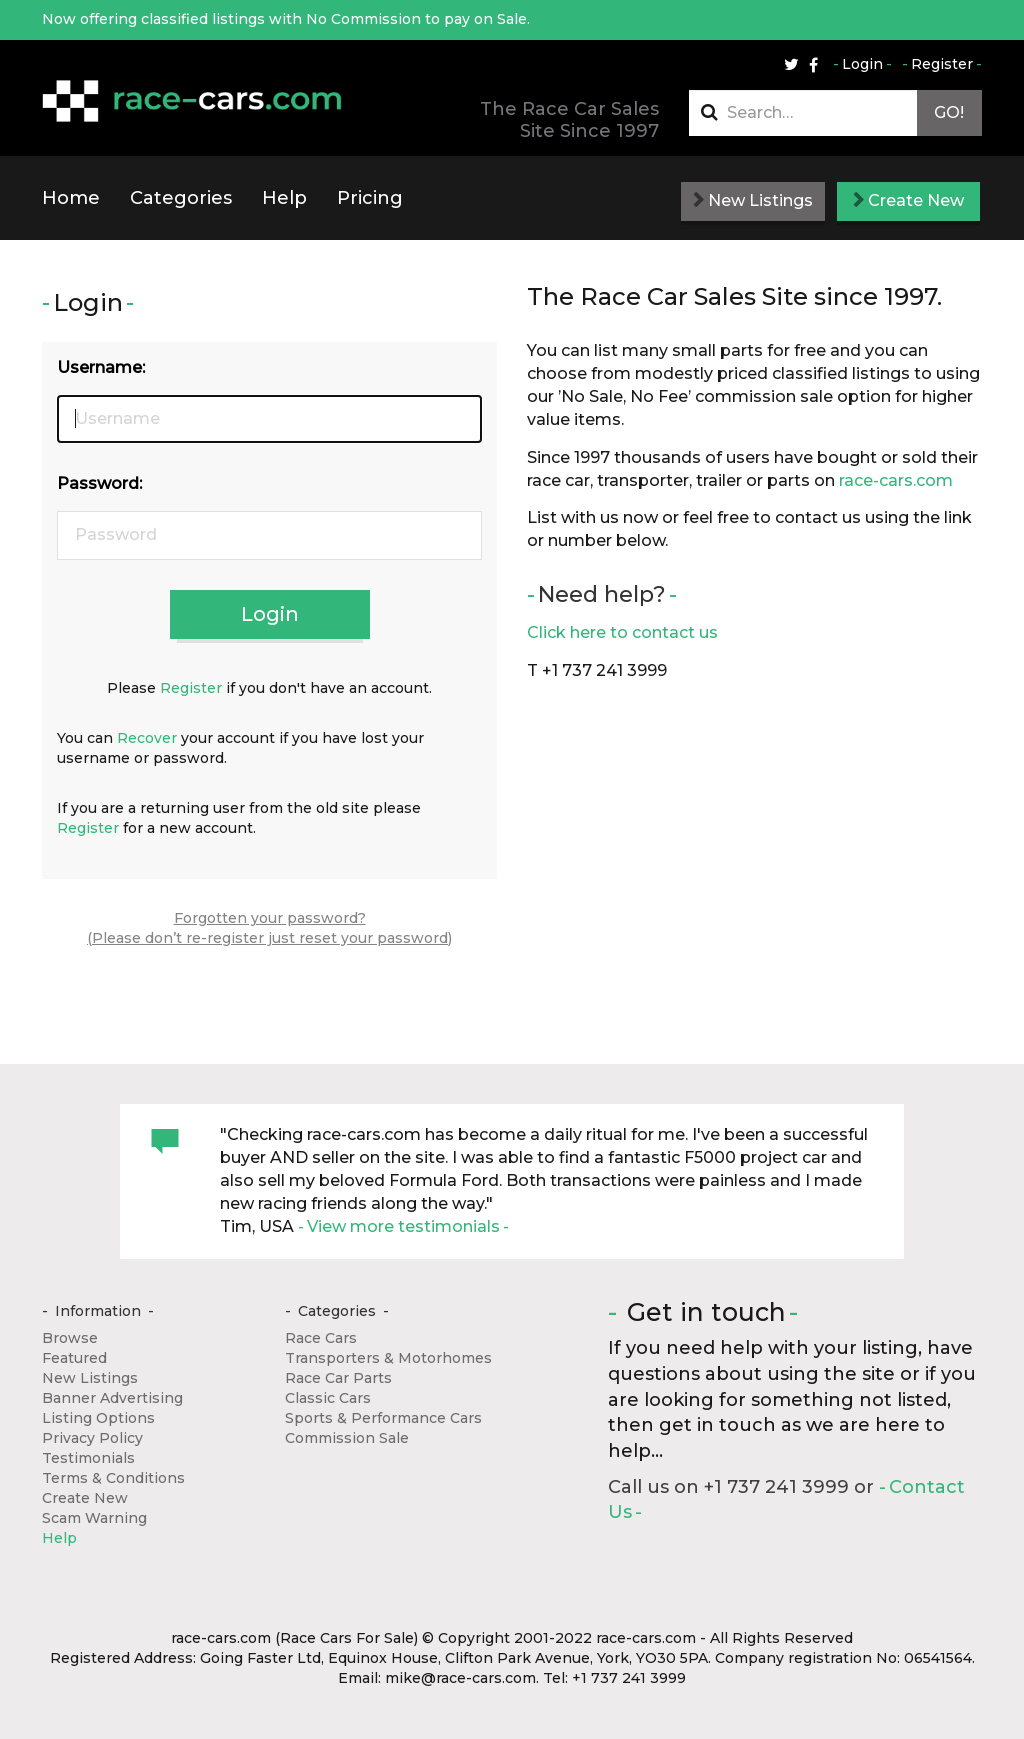 This screenshot has height=1739, width=1024. Describe the element at coordinates (388, 1358) in the screenshot. I see `Transporters & Motorhomes` at that location.